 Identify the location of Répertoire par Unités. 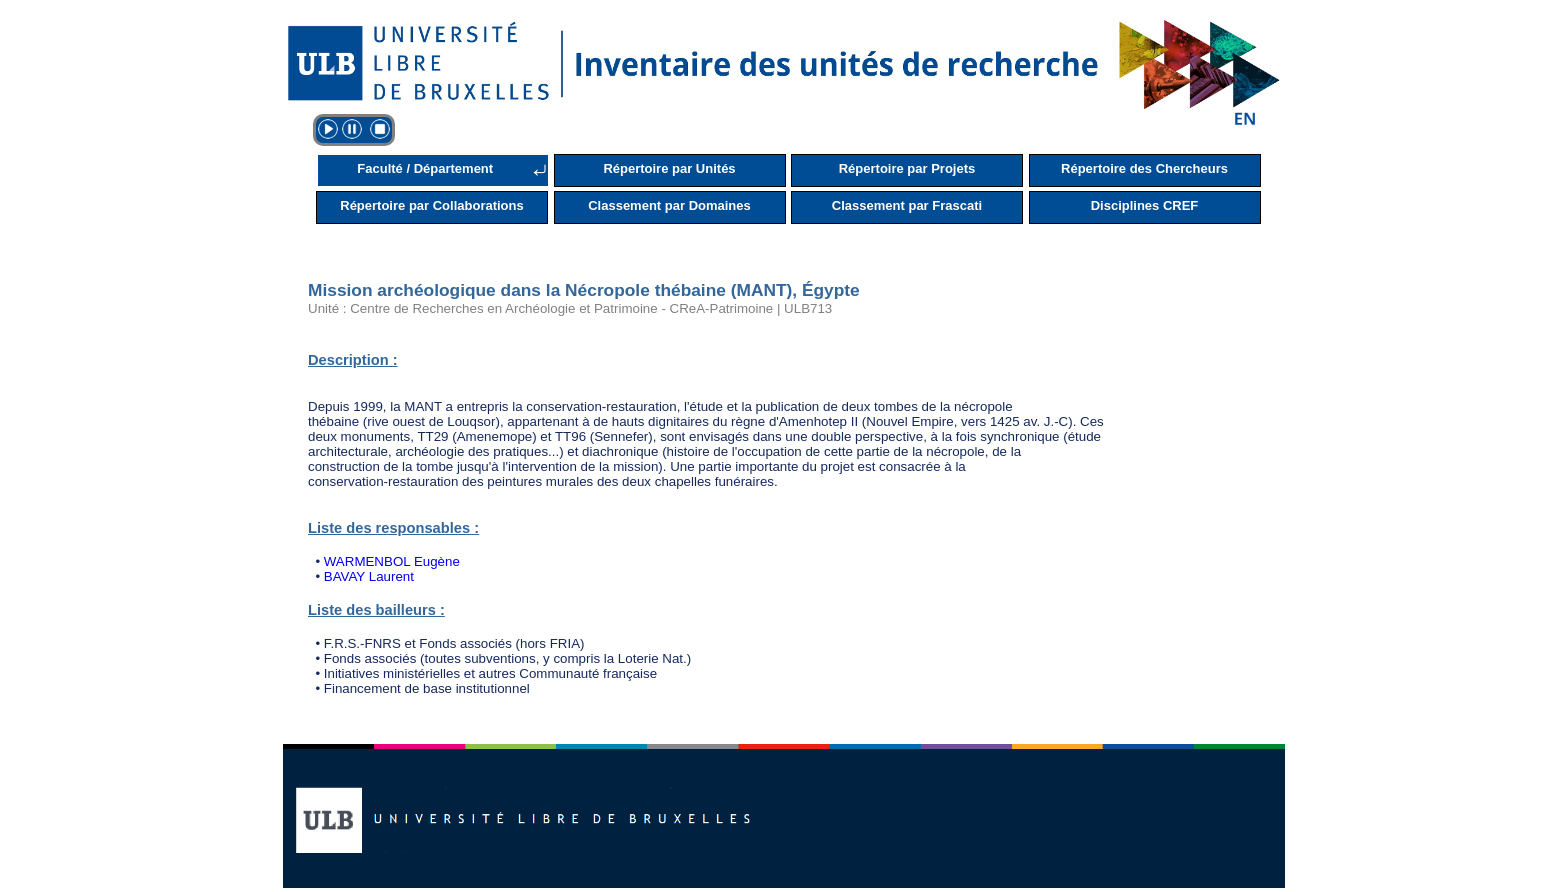
(669, 168).